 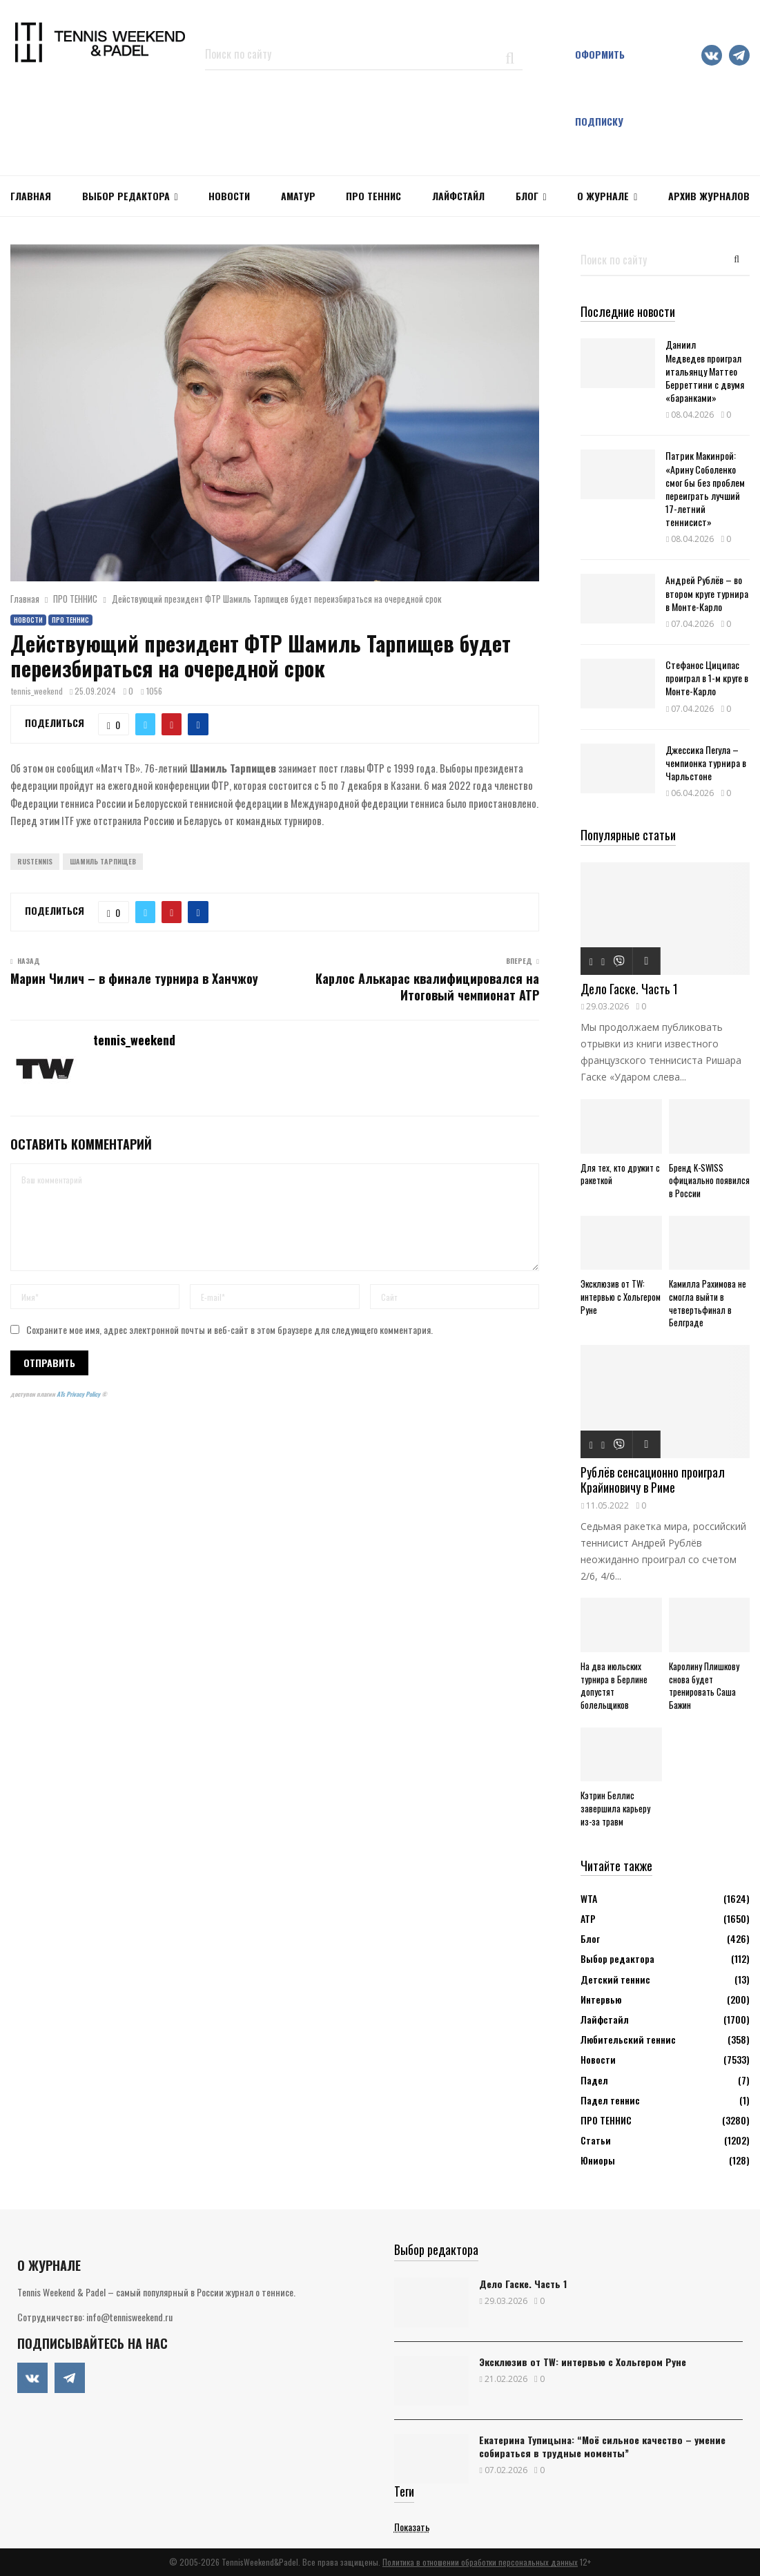 I want to click on Оформить подписку, so click(x=600, y=87).